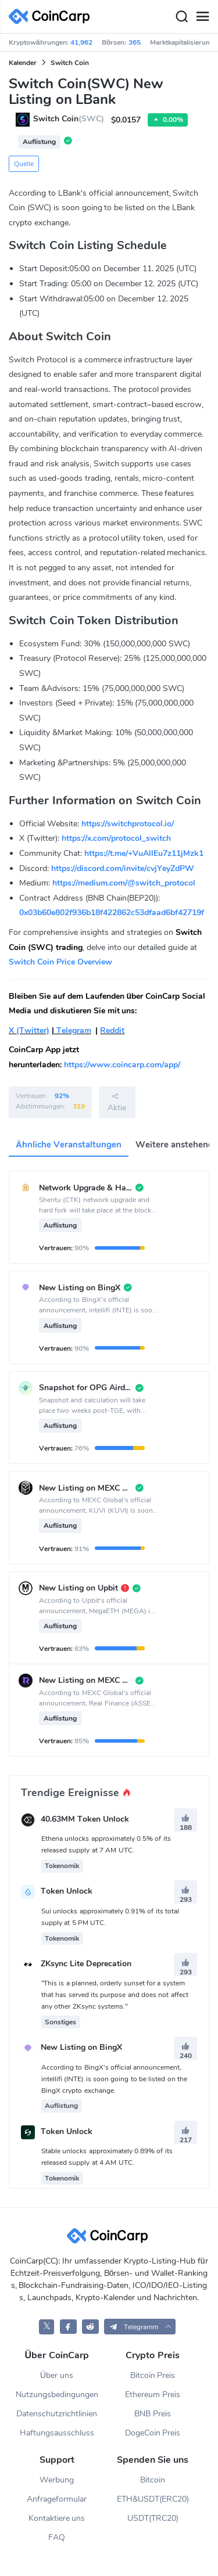 This screenshot has height=2576, width=218. Describe the element at coordinates (122, 868) in the screenshot. I see `https://discord.com/invite/cvjYeyZdPW` at that location.